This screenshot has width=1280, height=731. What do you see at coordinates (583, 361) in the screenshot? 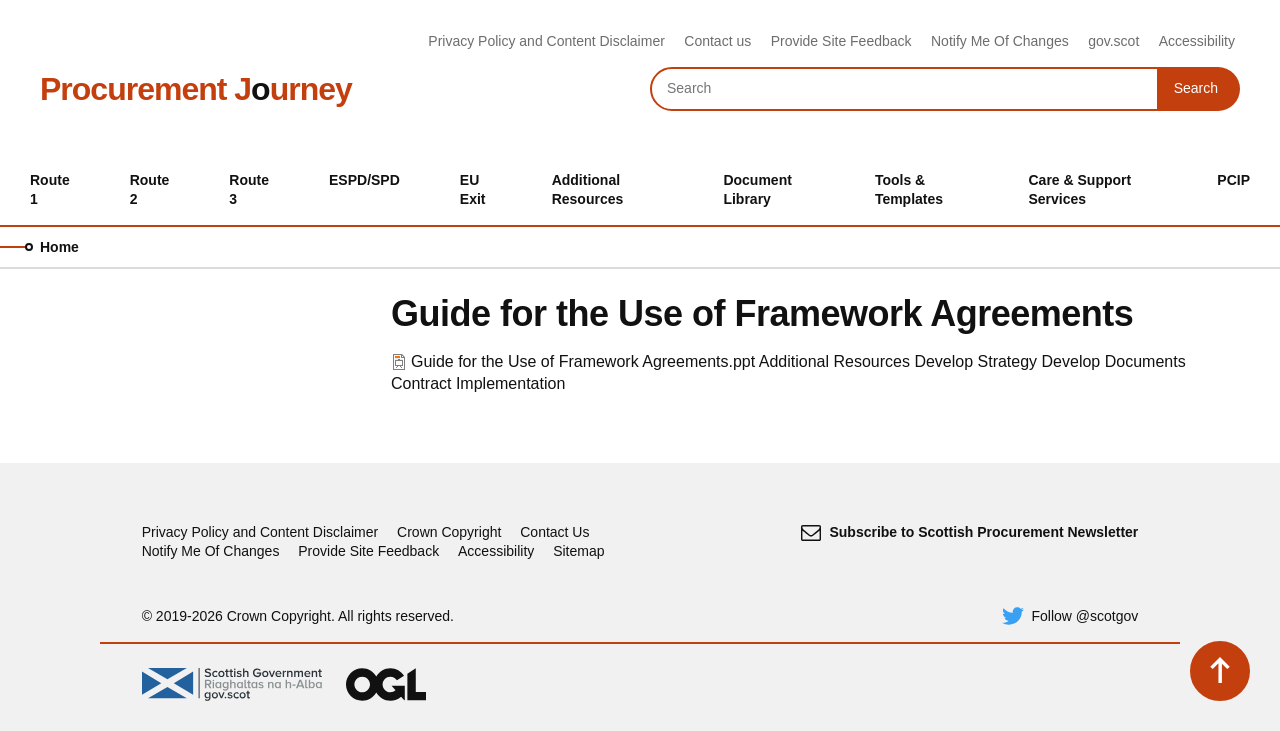
I see `Guide for the Use of Framework Agreements.ppt` at bounding box center [583, 361].